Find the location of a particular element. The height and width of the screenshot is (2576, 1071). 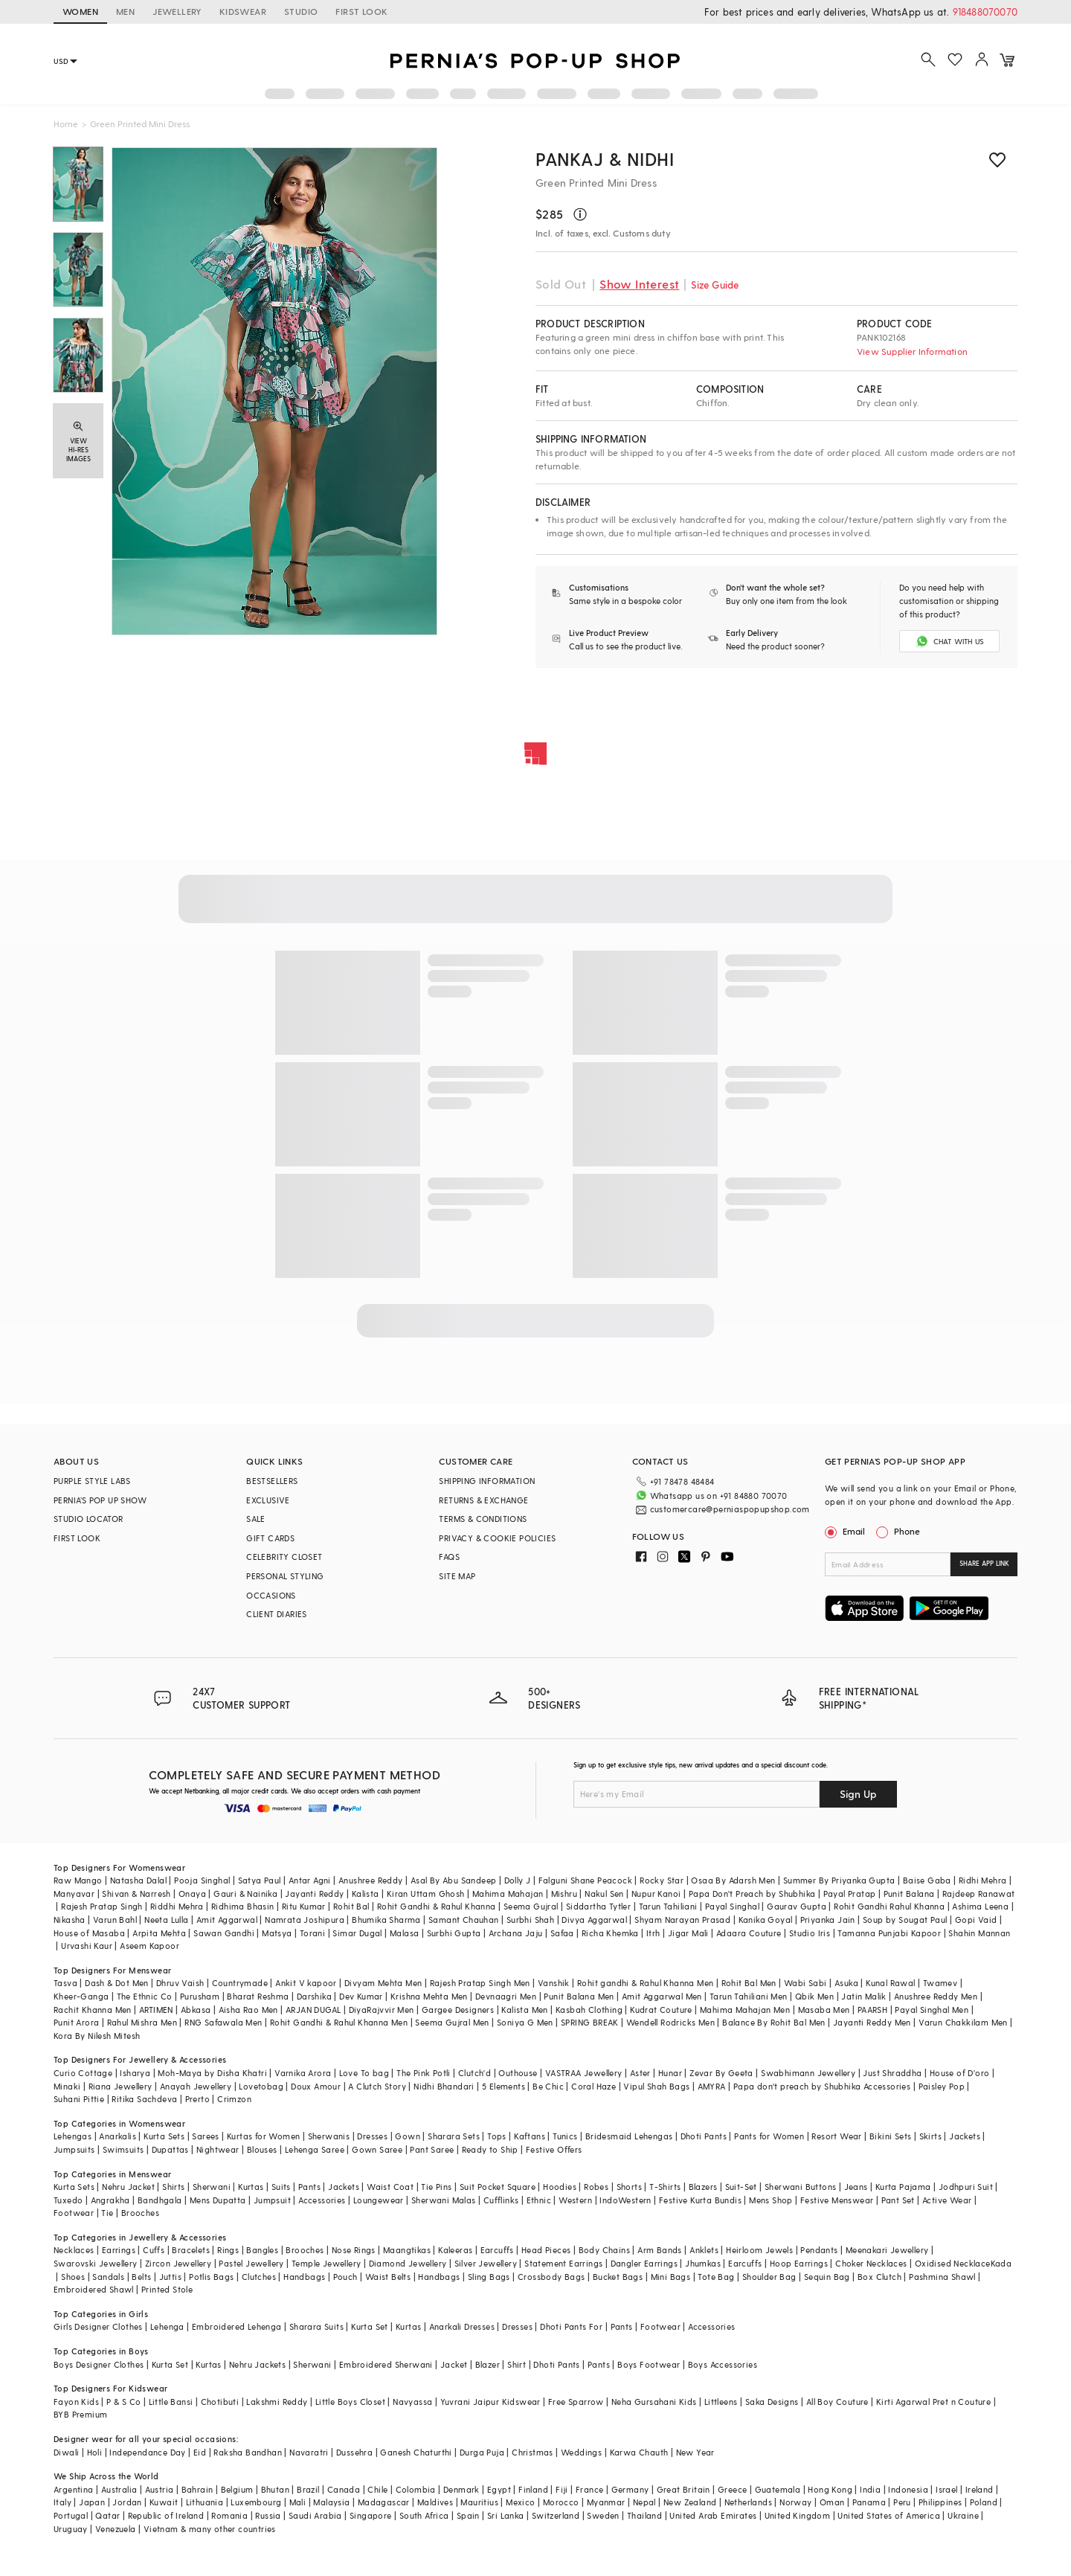

Rachit Khanna Men is located at coordinates (93, 2009).